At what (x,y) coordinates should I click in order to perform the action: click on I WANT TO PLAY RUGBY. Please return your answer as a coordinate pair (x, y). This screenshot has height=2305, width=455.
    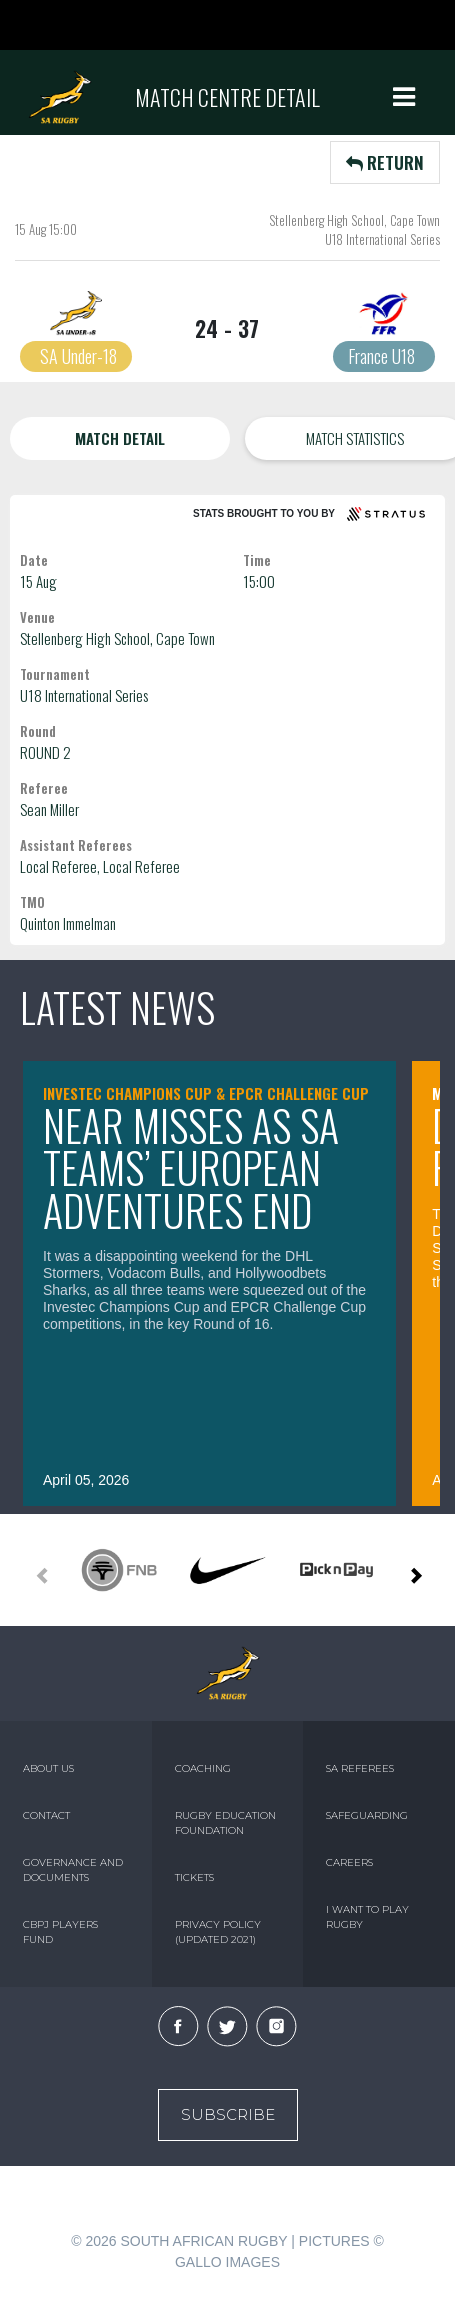
    Looking at the image, I should click on (367, 1917).